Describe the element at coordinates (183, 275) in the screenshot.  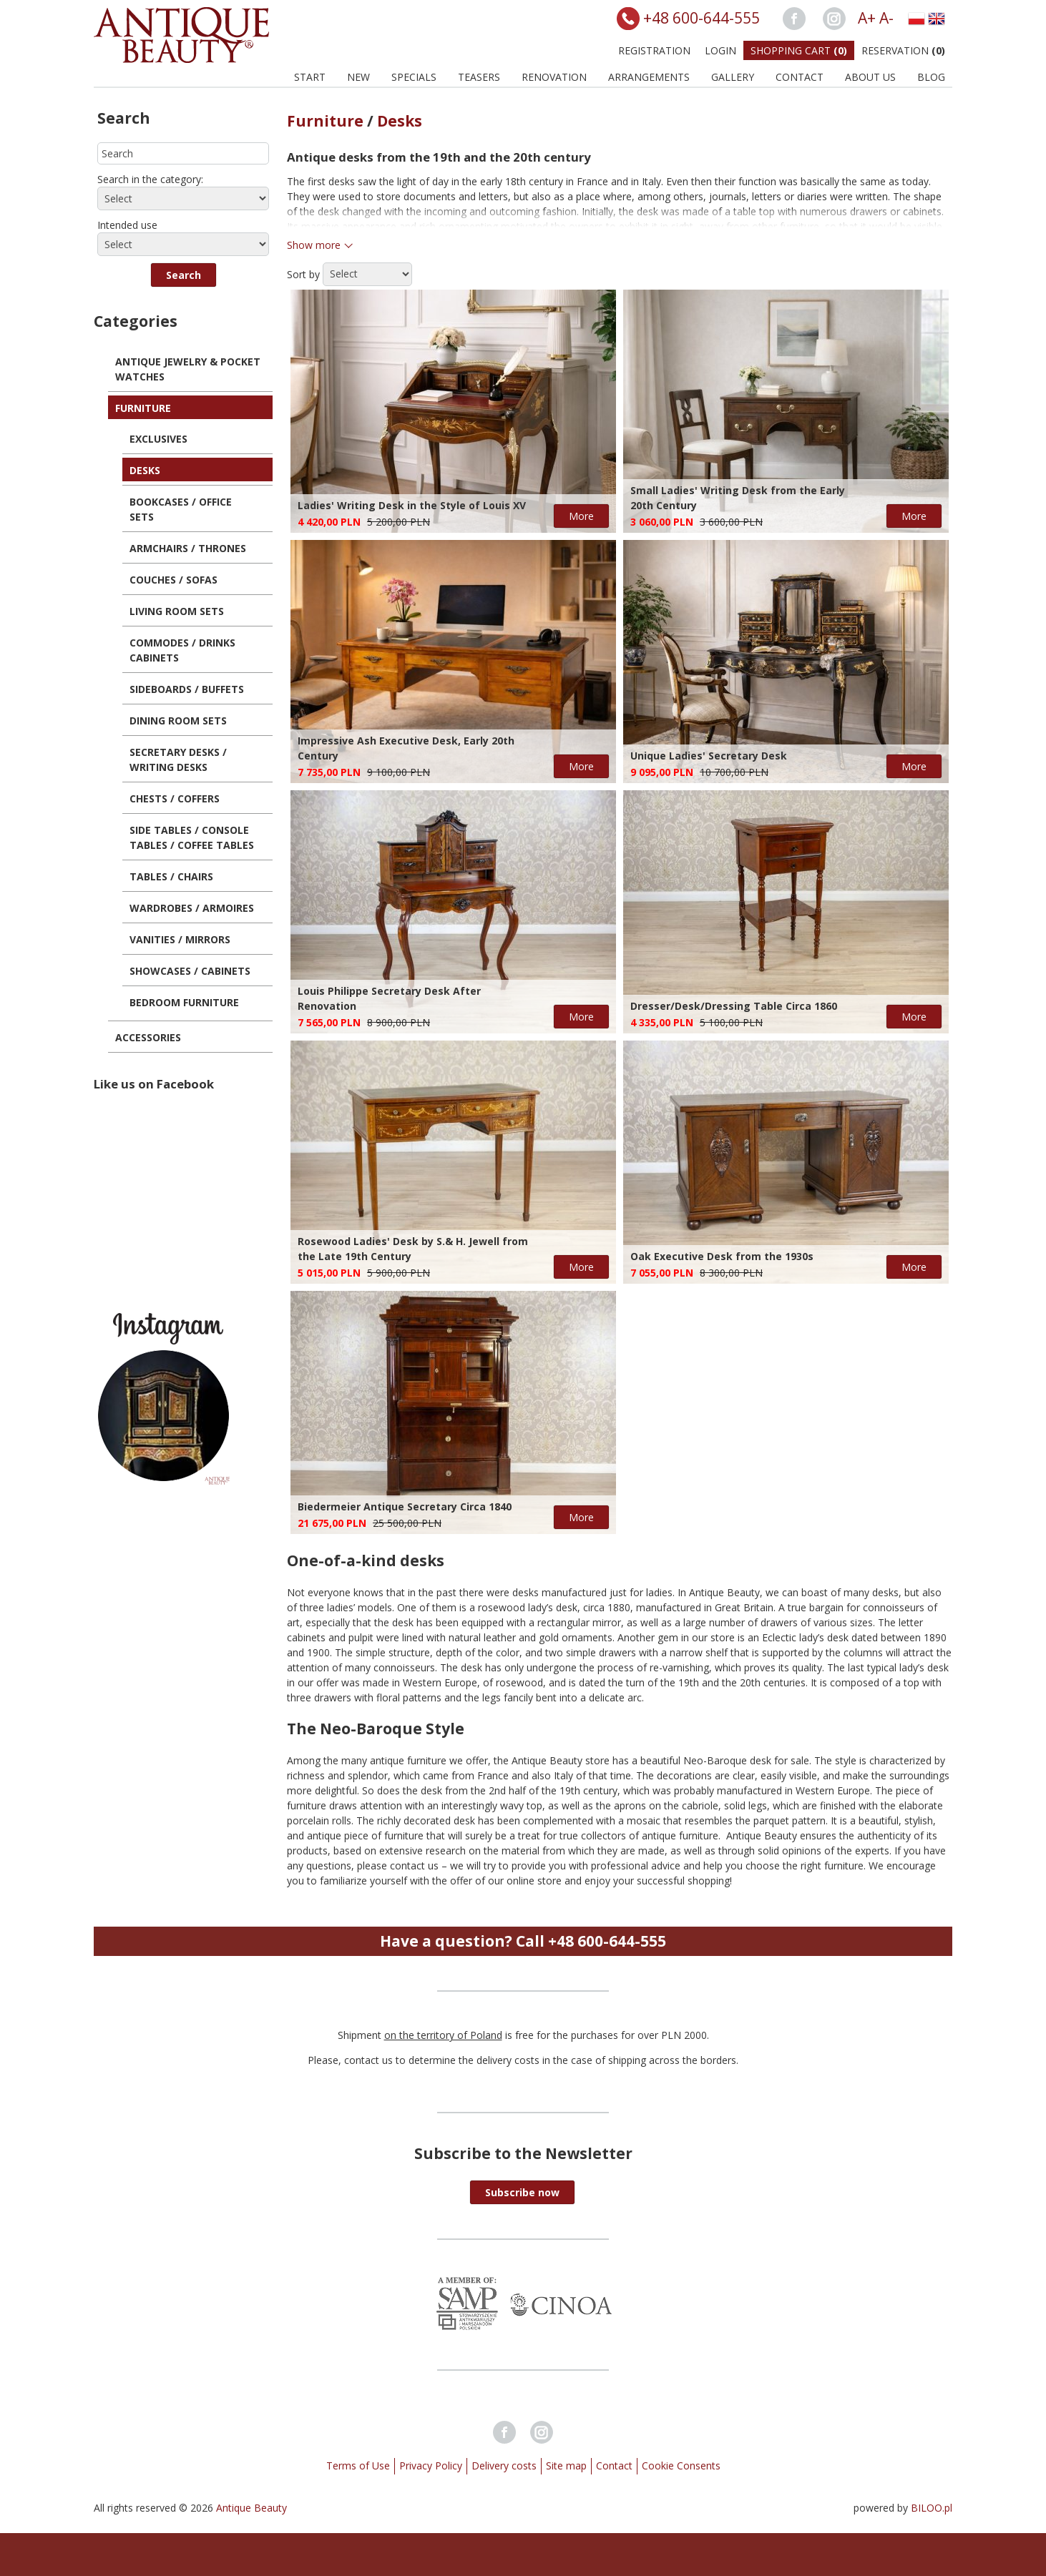
I see `[button]` at that location.